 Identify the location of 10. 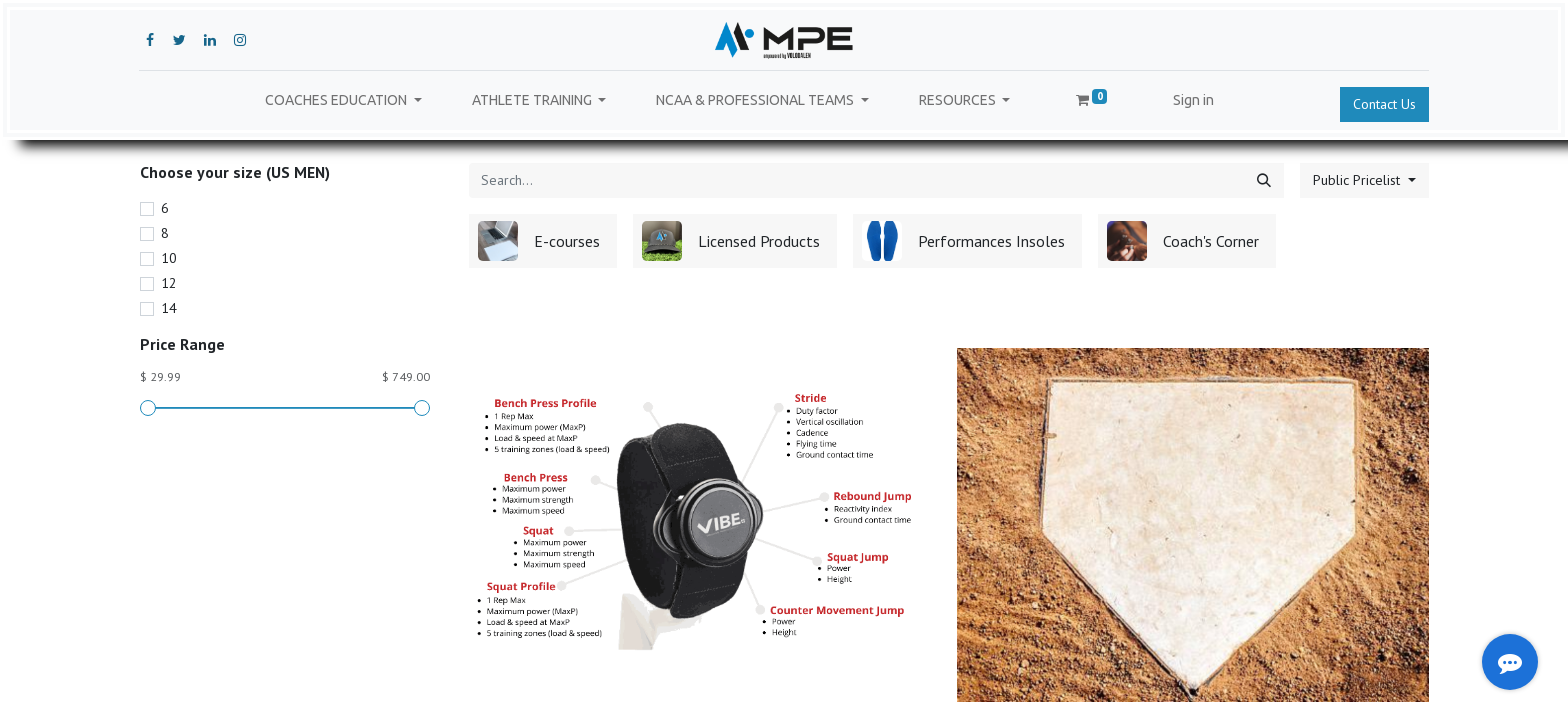
(169, 258).